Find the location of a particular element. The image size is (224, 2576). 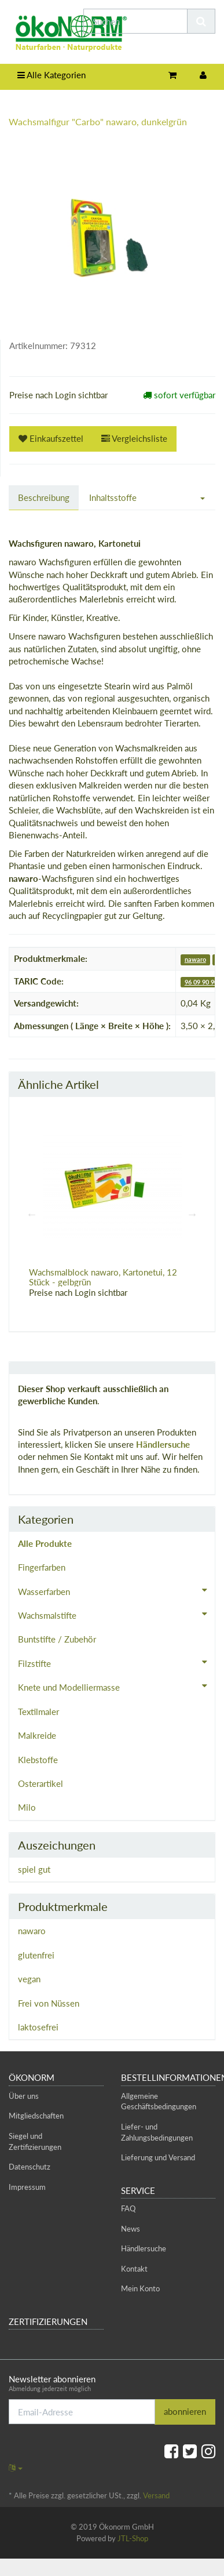

Frei von Nüssen is located at coordinates (48, 2003).